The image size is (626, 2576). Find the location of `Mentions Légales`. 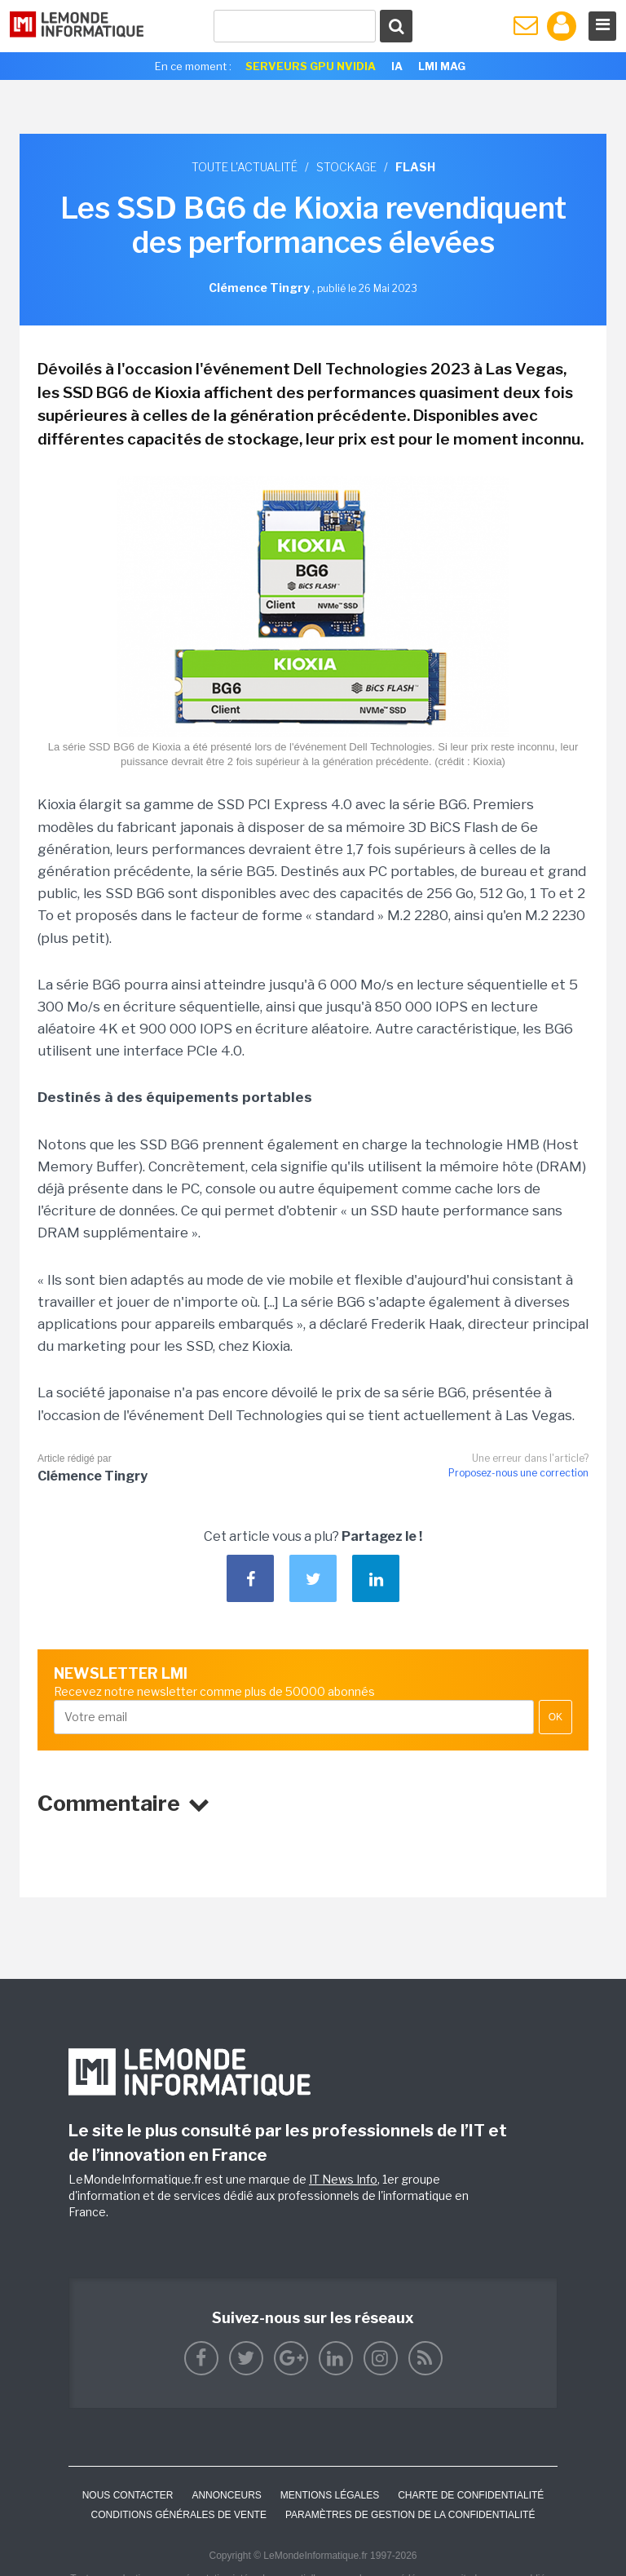

Mentions Légales is located at coordinates (329, 2495).